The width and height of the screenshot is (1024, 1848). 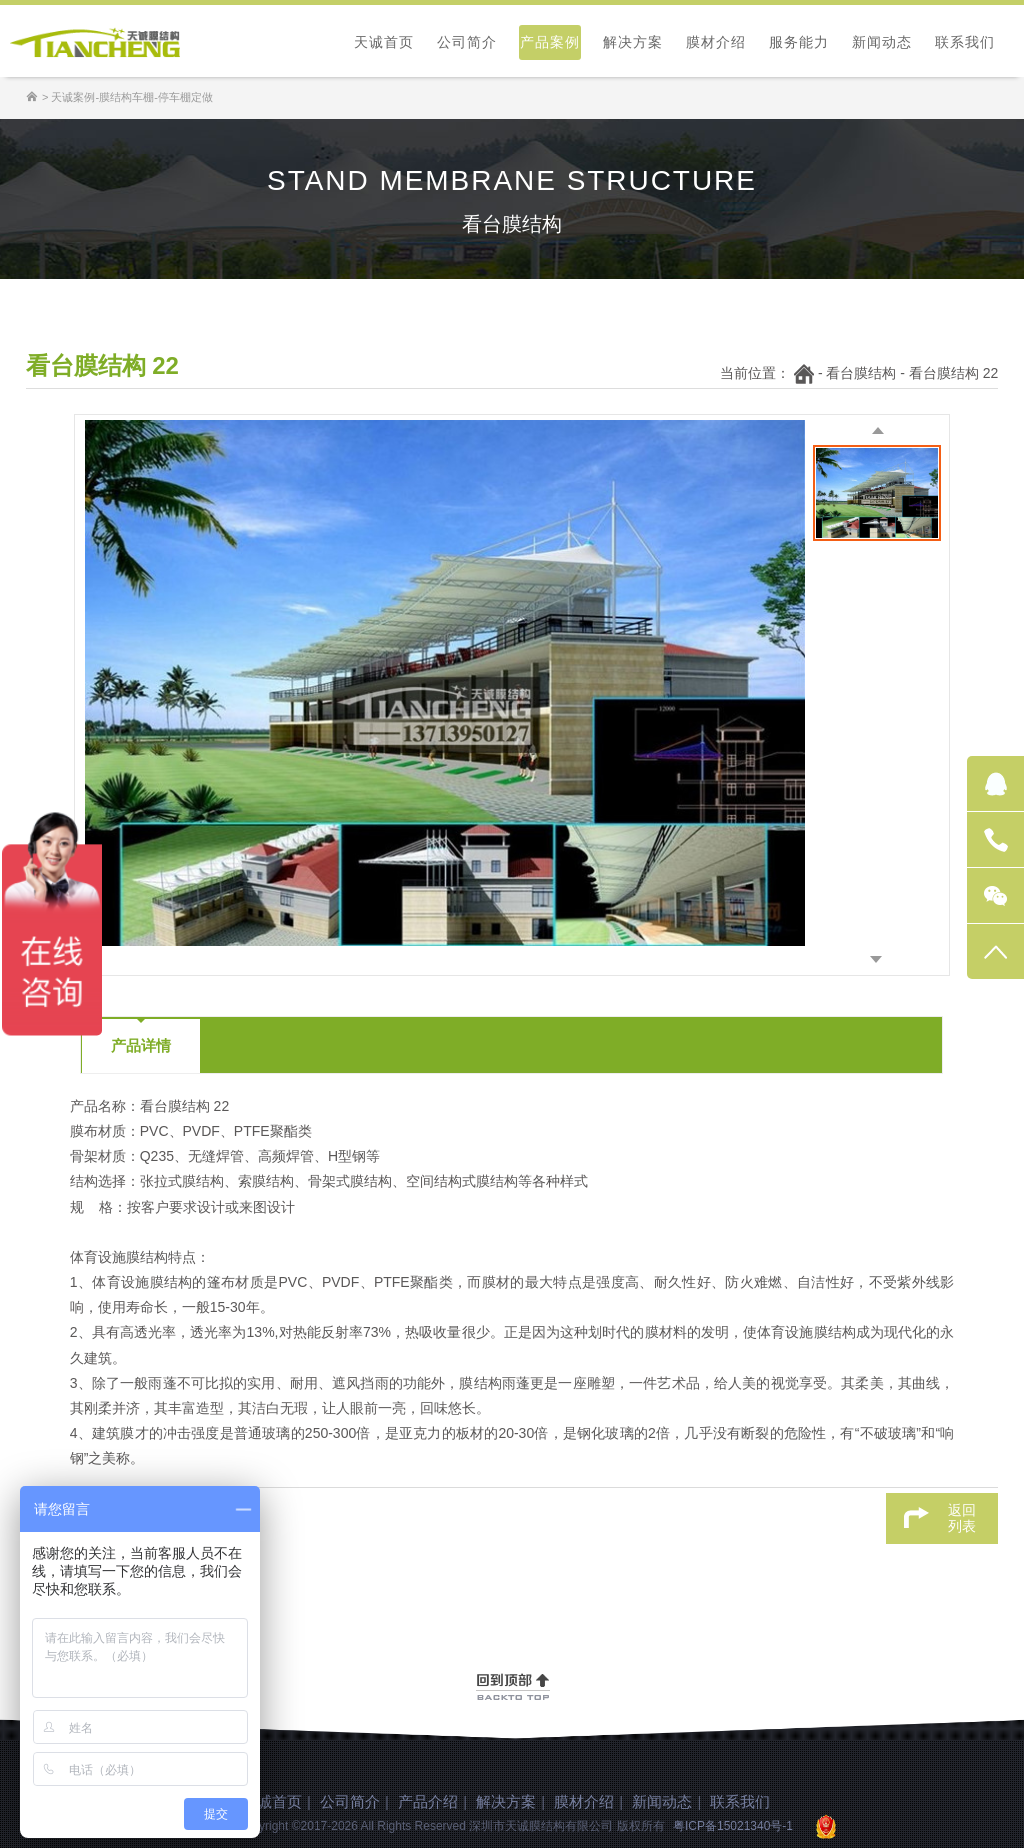 What do you see at coordinates (141, 1045) in the screenshot?
I see `产品详情` at bounding box center [141, 1045].